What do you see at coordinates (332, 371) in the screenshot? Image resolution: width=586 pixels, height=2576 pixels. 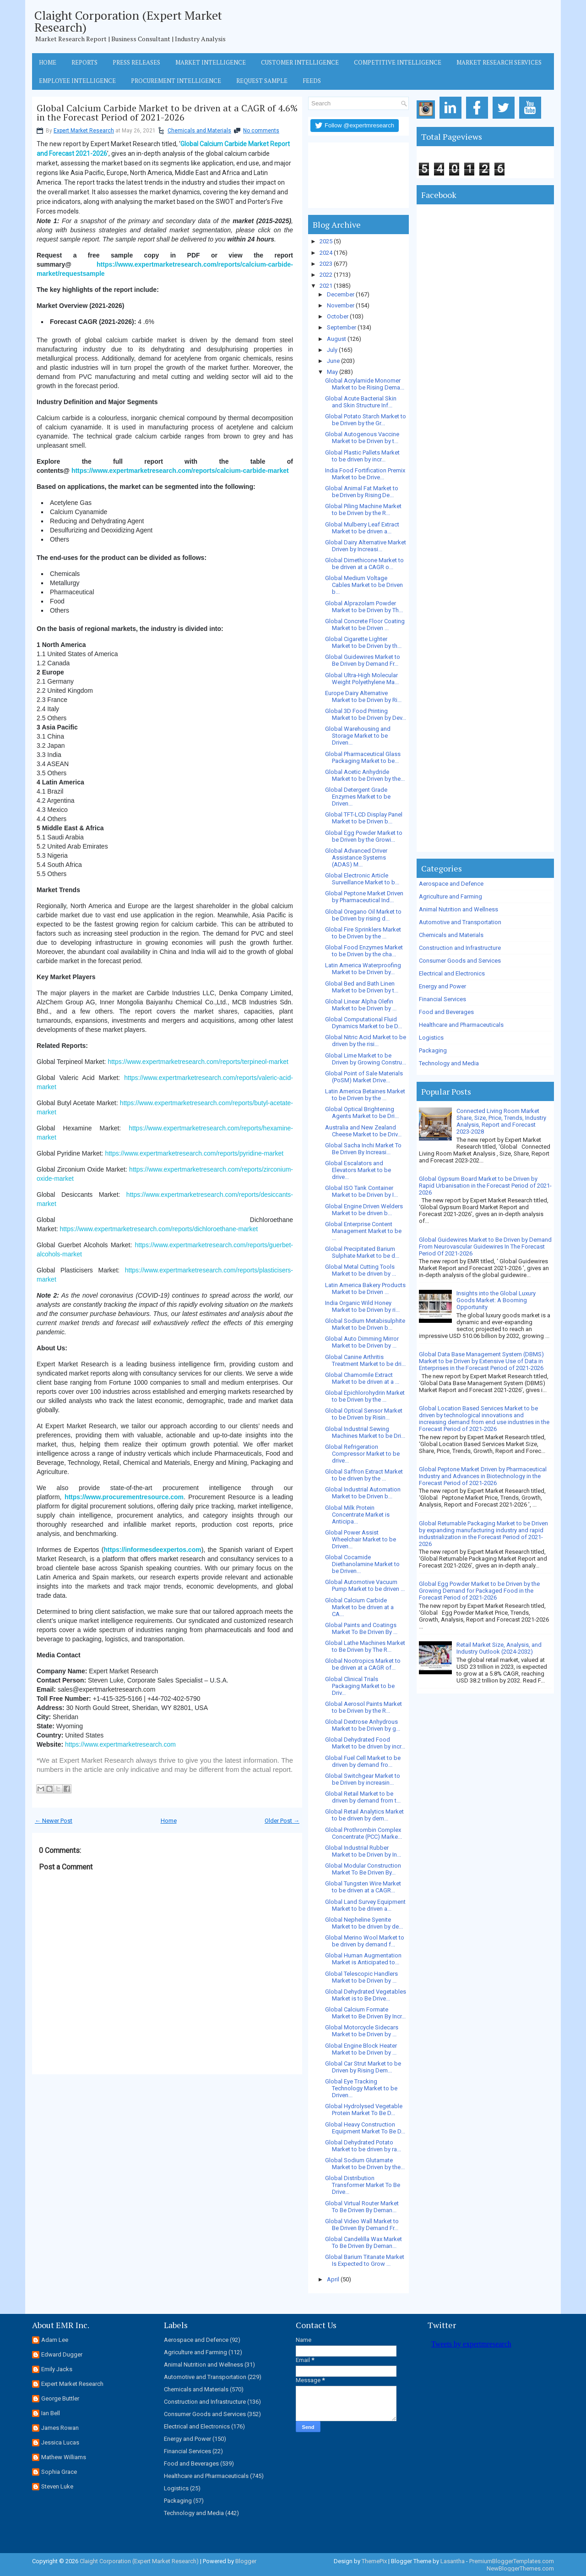 I see `May` at bounding box center [332, 371].